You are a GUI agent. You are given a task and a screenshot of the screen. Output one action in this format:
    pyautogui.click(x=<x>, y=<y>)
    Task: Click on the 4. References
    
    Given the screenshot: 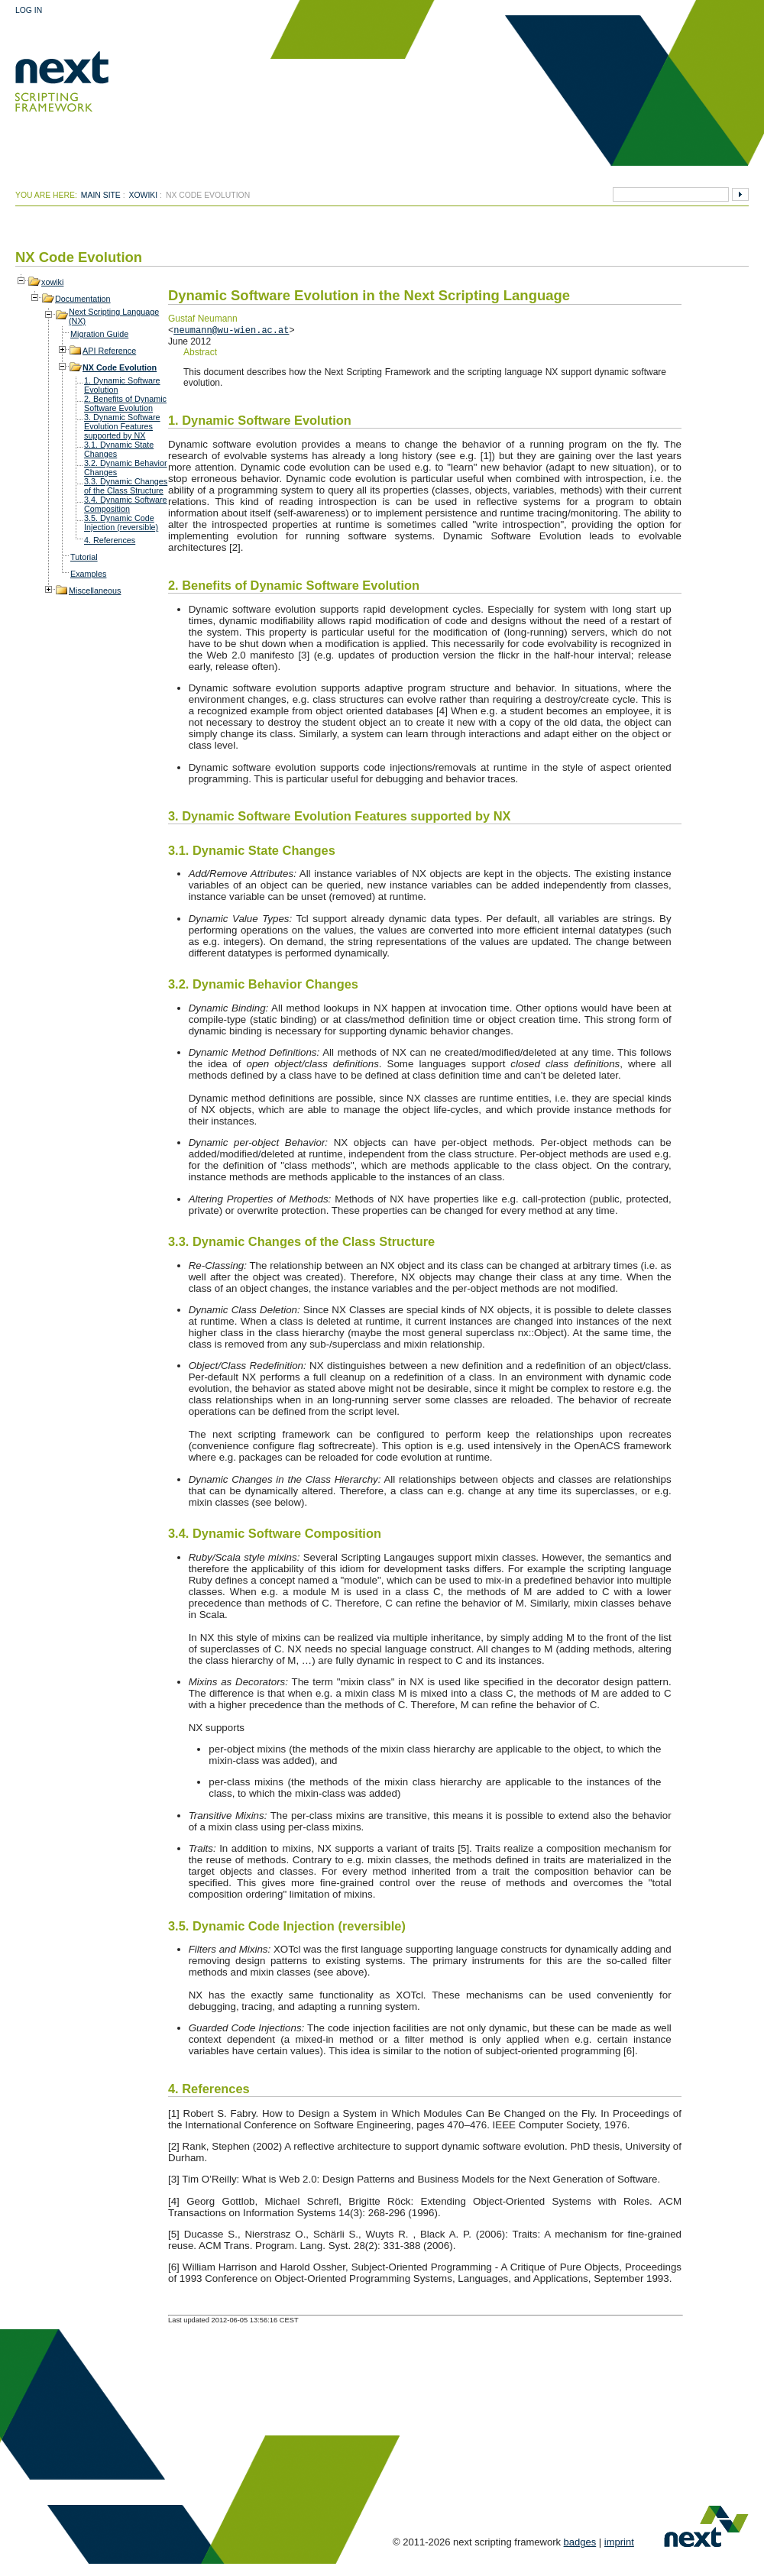 What is the action you would take?
    pyautogui.click(x=109, y=540)
    